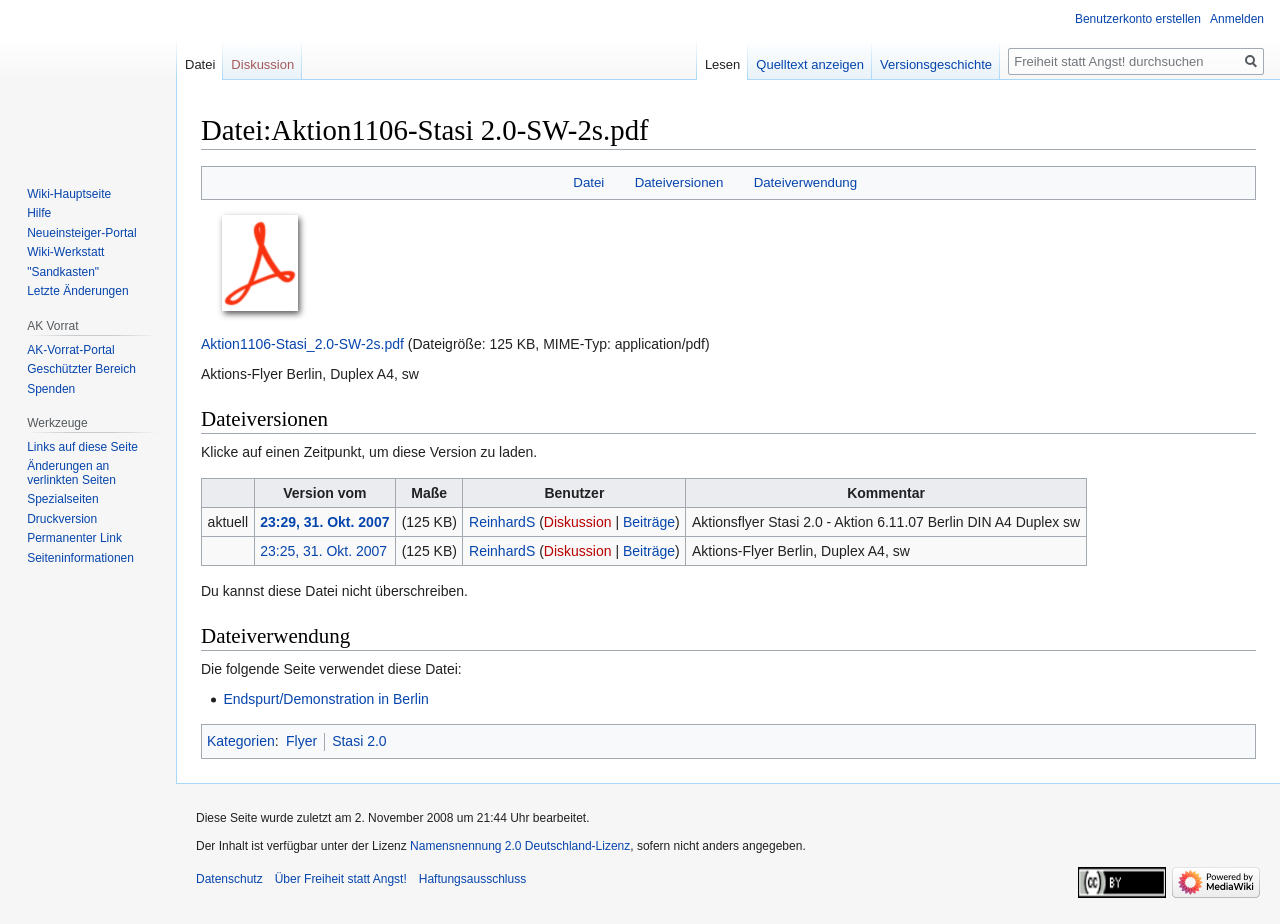 The height and width of the screenshot is (924, 1280). What do you see at coordinates (472, 879) in the screenshot?
I see `Haftungsausschluss` at bounding box center [472, 879].